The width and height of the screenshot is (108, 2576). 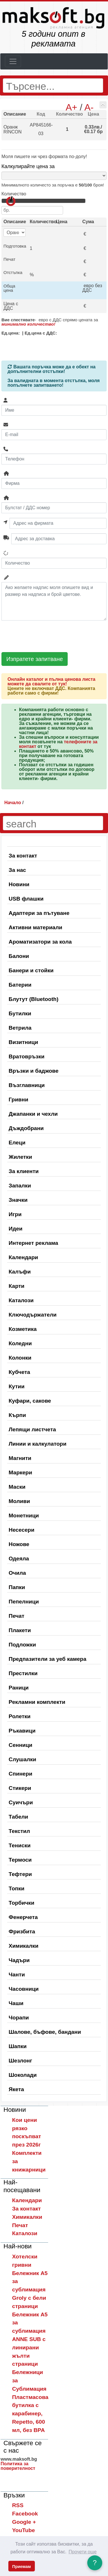 I want to click on Сенници, so click(x=20, y=1745).